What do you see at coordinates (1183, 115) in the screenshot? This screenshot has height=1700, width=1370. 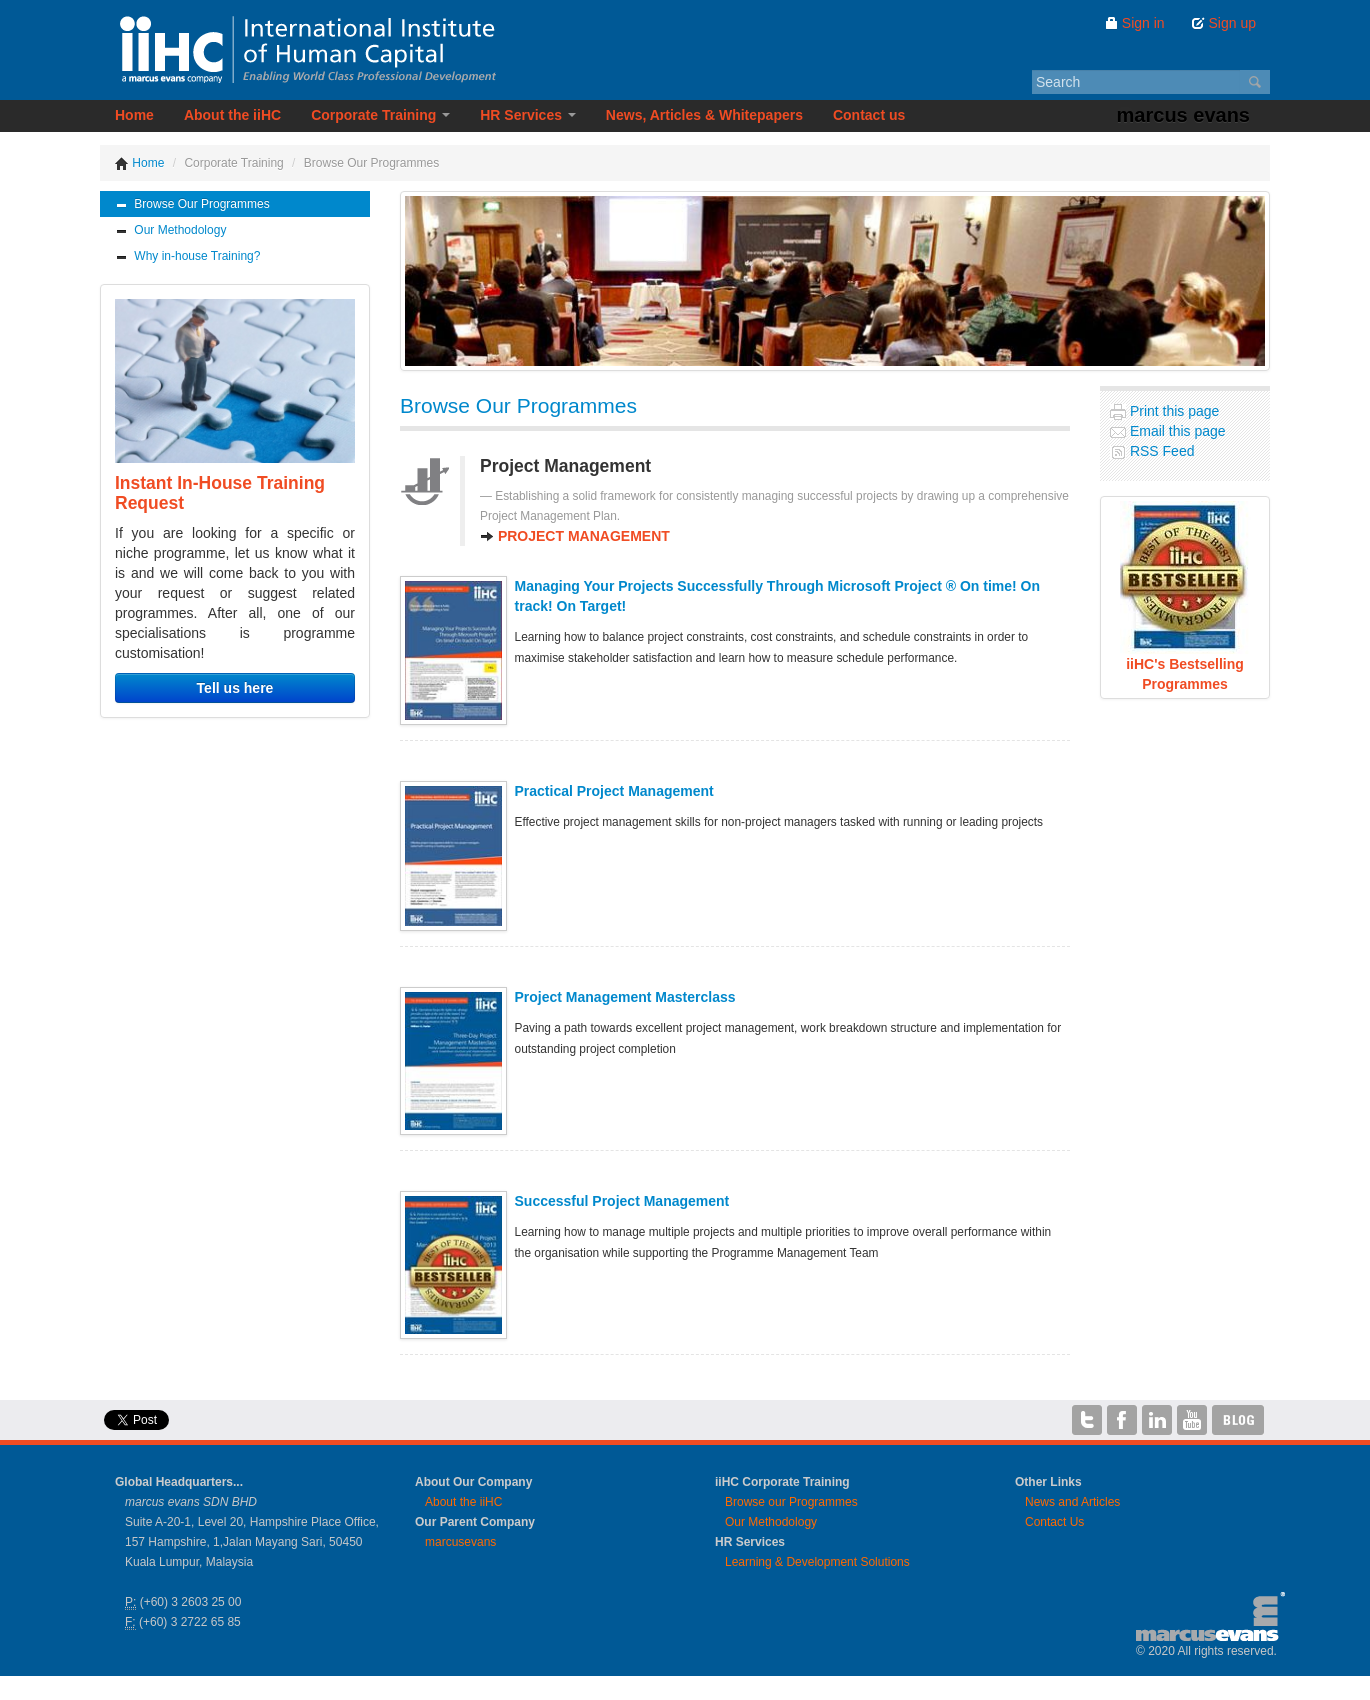 I see `marcus evans` at bounding box center [1183, 115].